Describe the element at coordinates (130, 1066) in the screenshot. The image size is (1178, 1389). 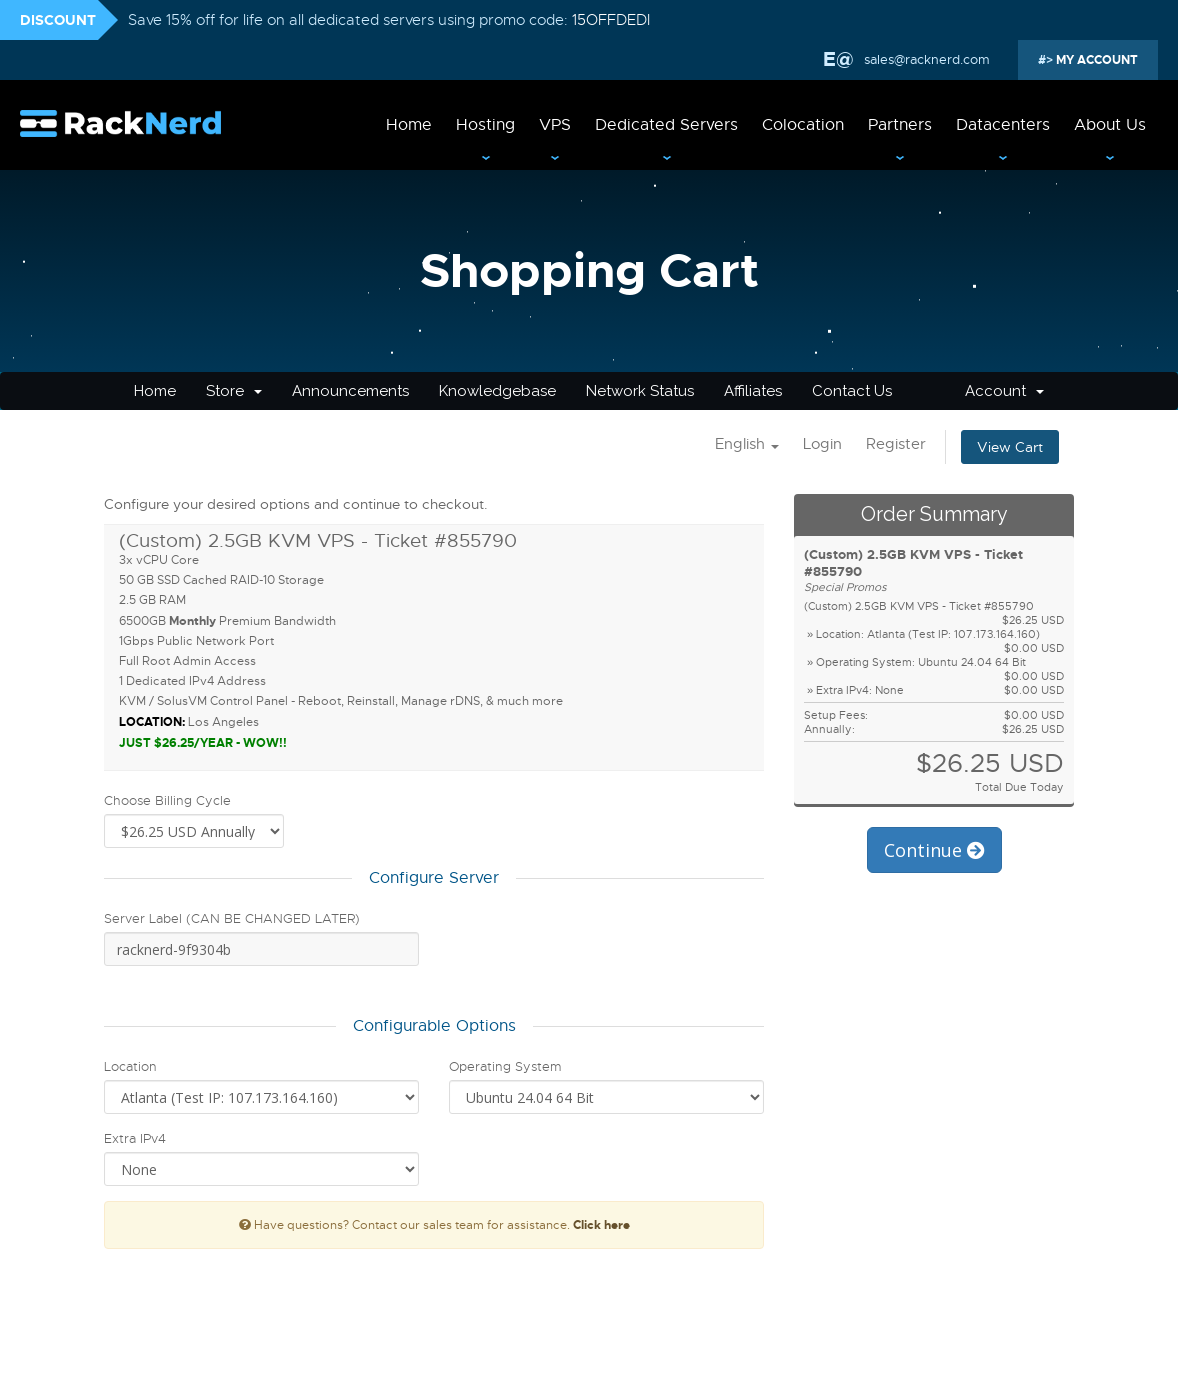
I see `Location` at that location.